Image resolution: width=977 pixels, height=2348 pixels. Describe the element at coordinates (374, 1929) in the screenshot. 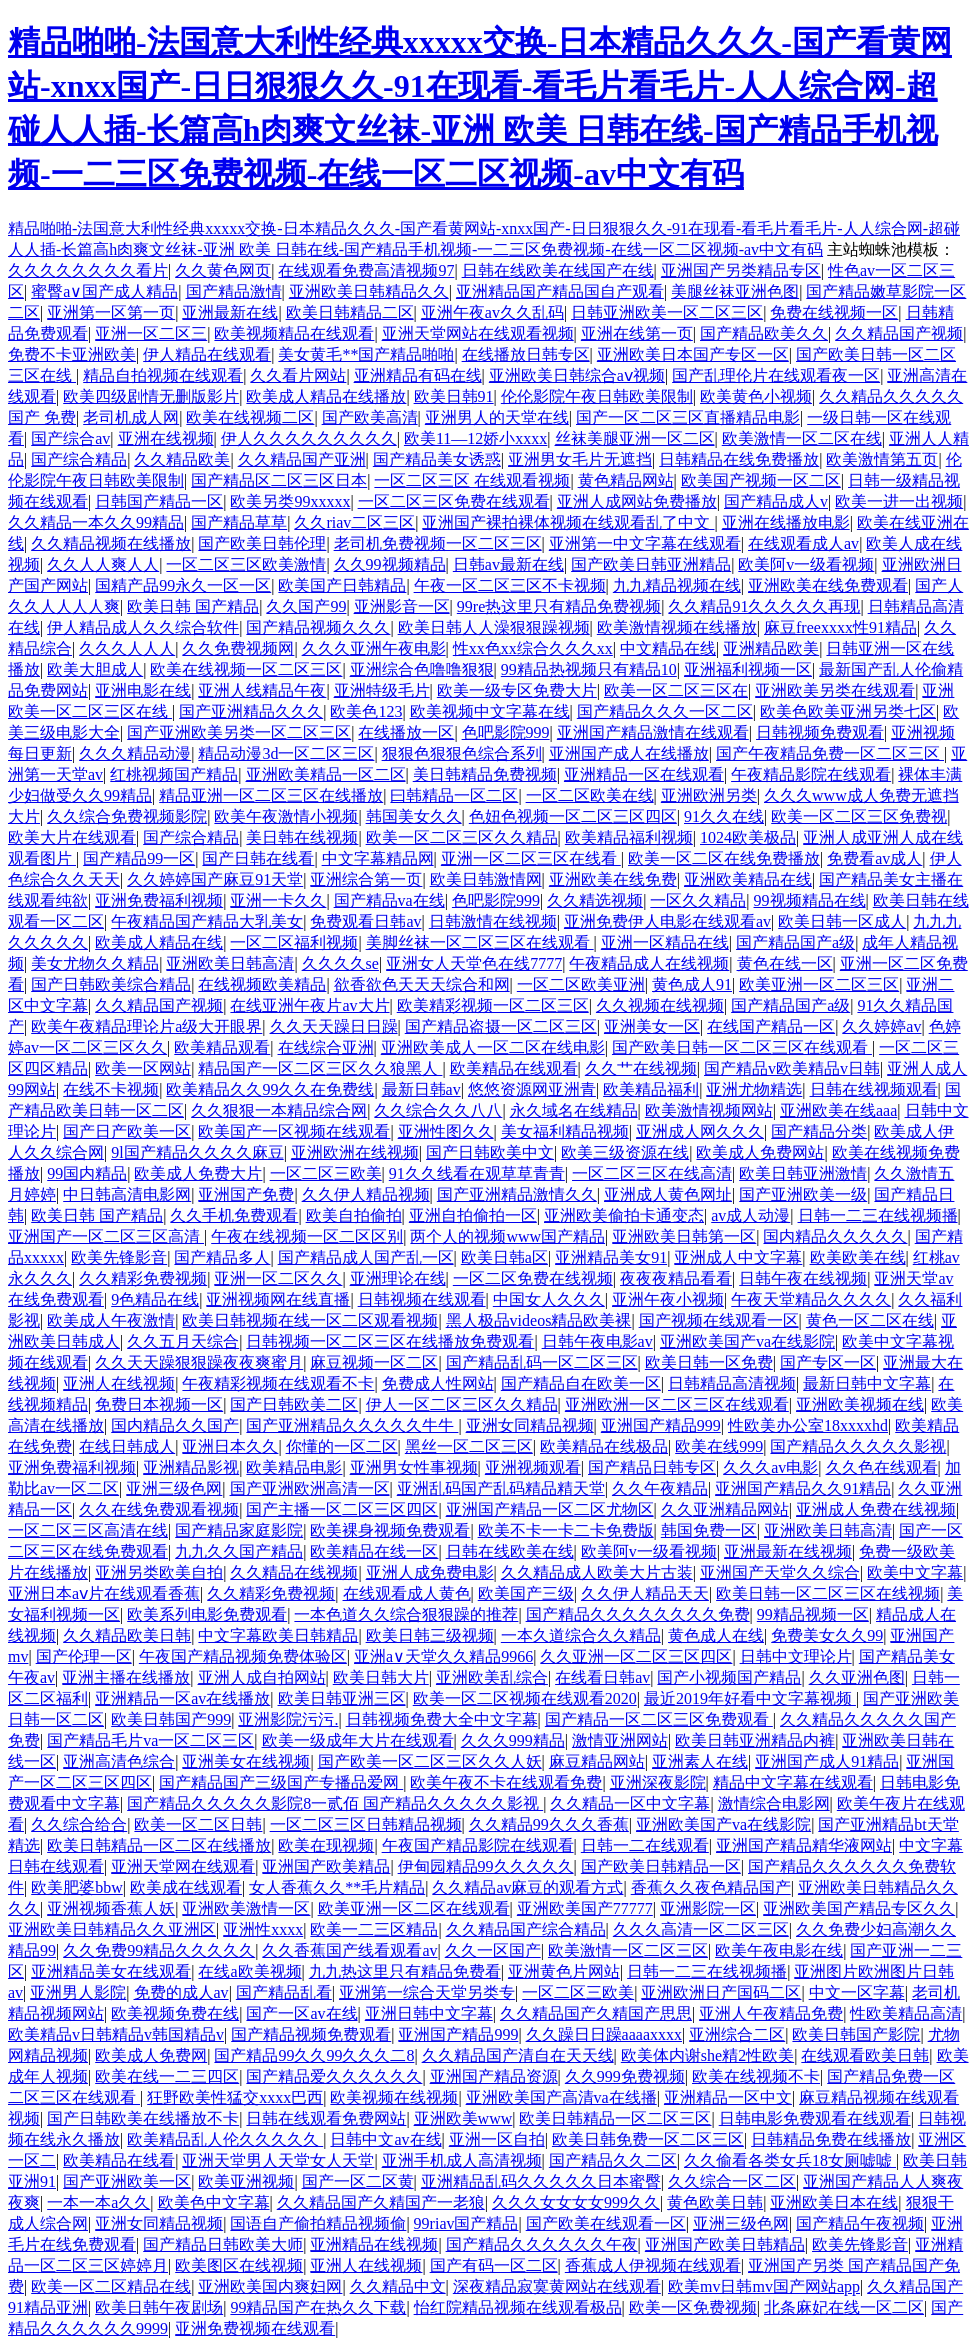

I see `欧美一二三区精品` at that location.